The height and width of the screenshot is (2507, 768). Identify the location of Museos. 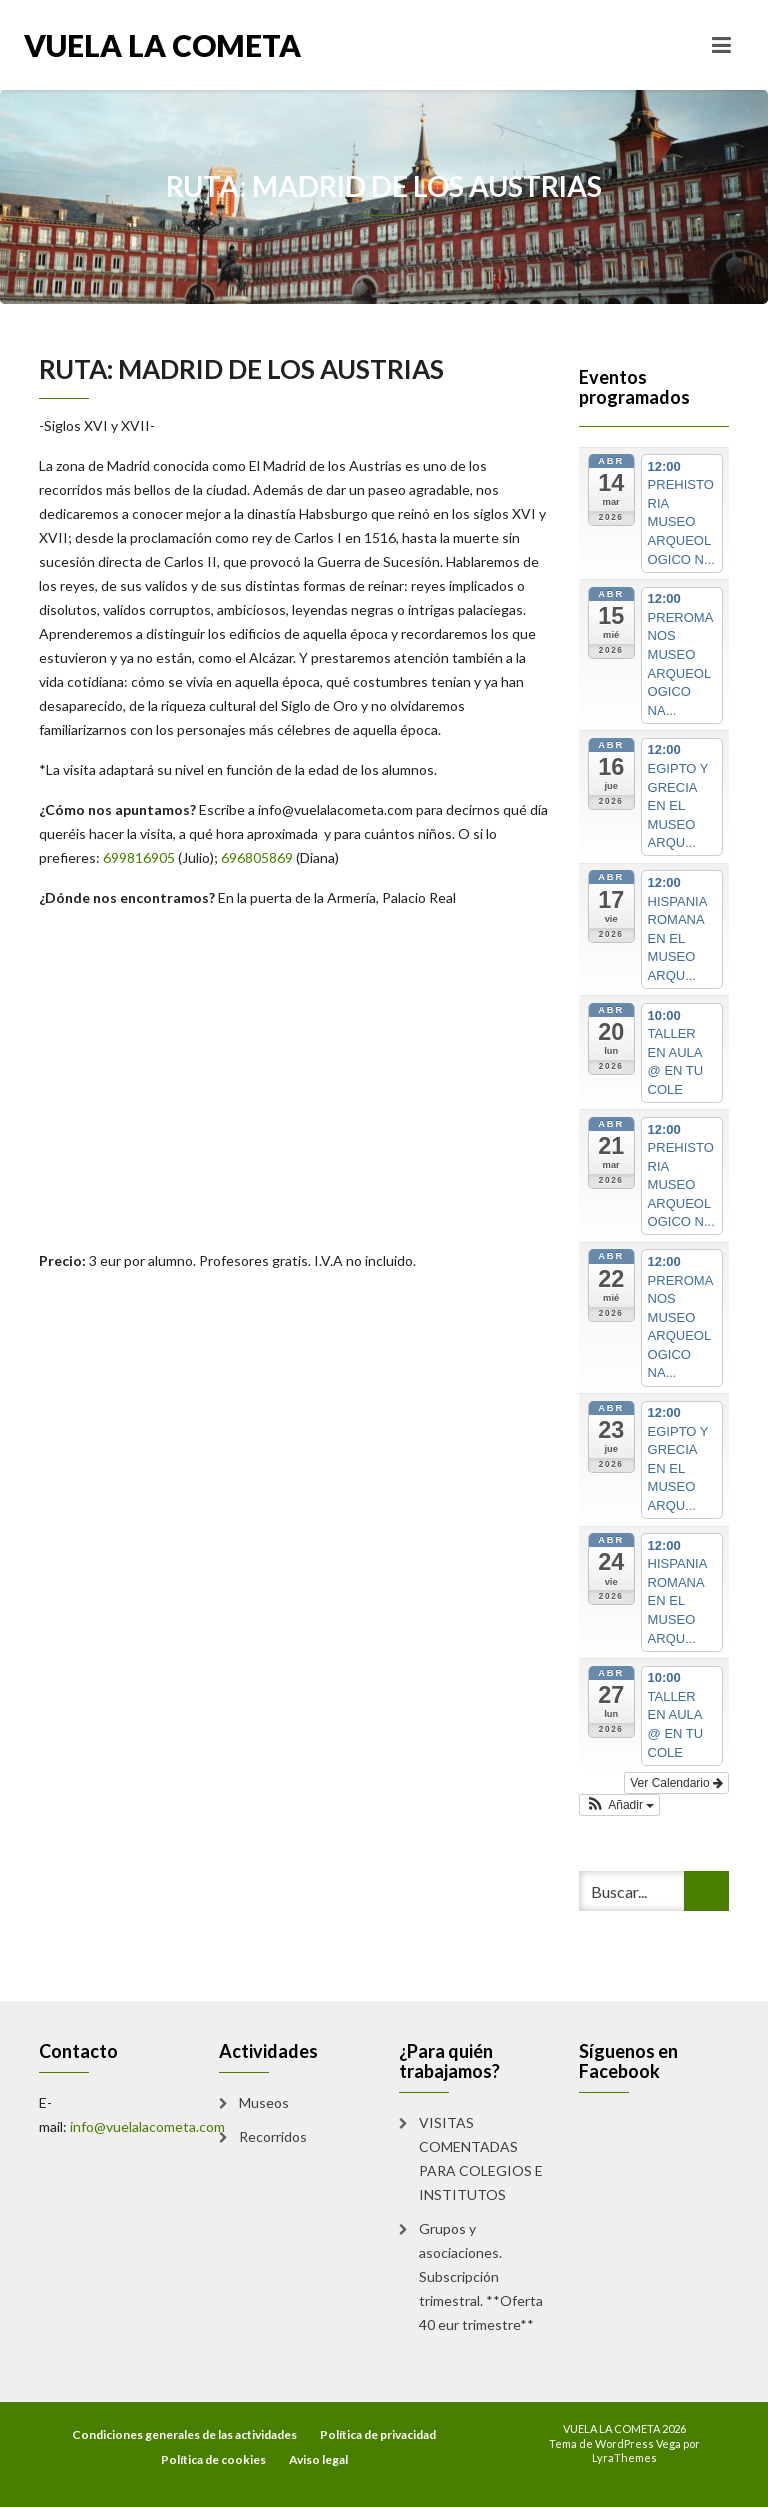
(264, 2102).